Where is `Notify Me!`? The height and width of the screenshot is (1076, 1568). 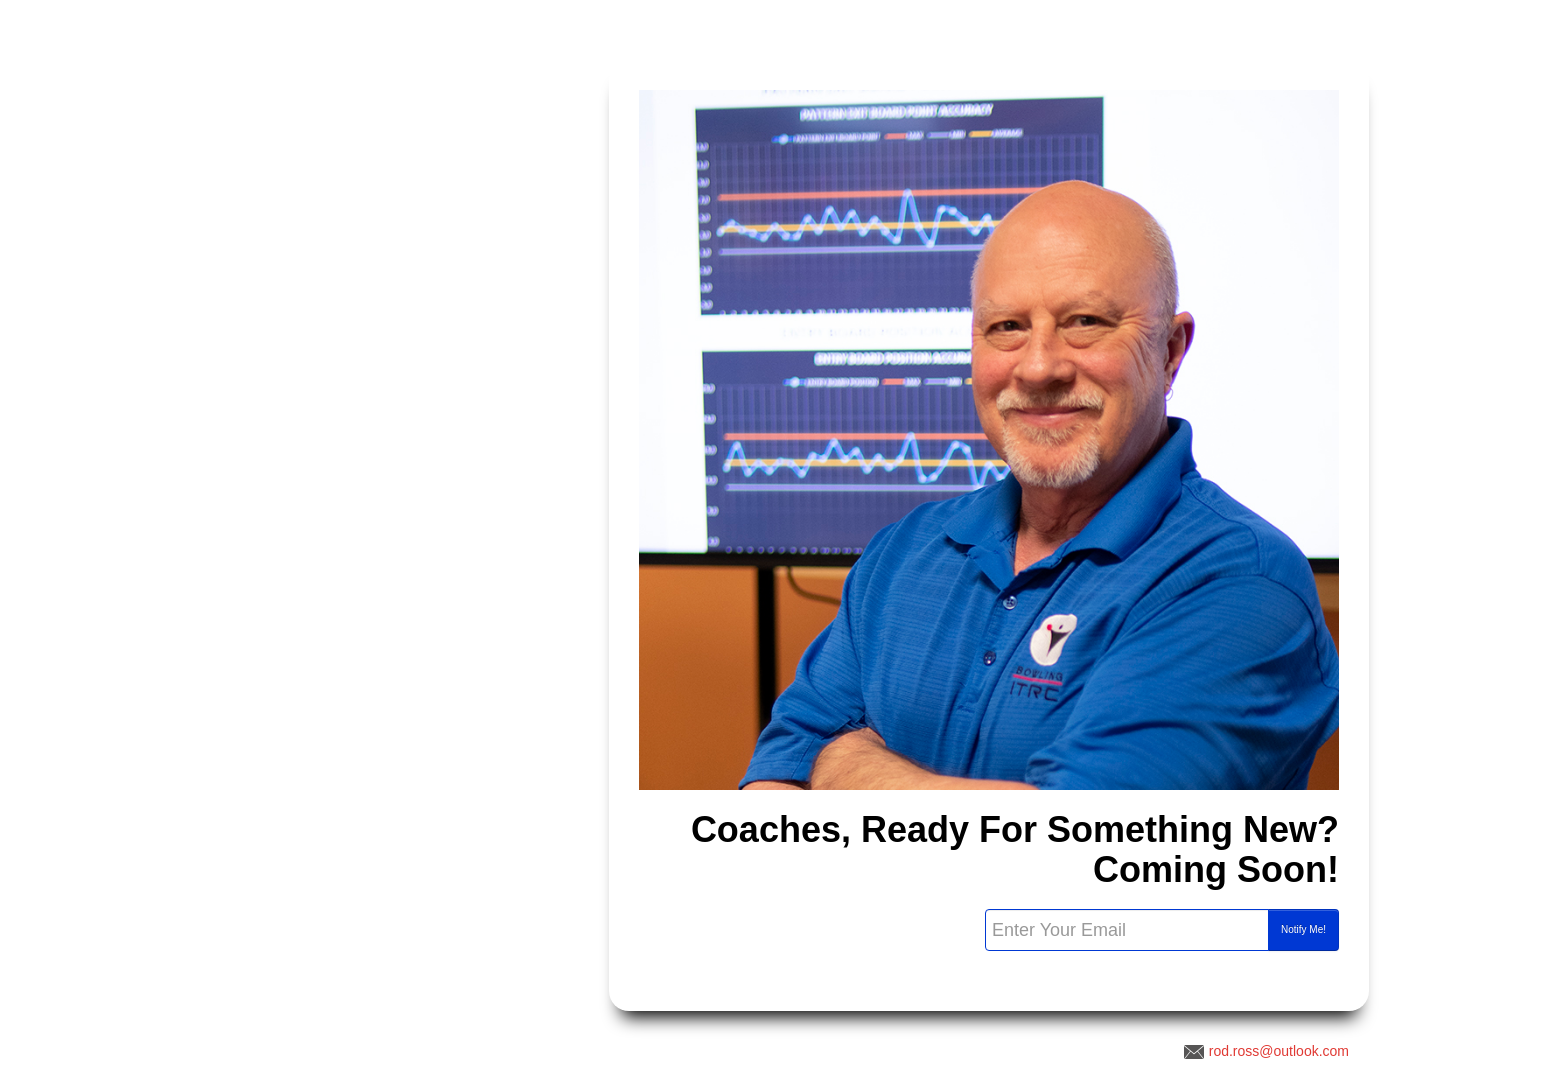 Notify Me! is located at coordinates (1303, 929).